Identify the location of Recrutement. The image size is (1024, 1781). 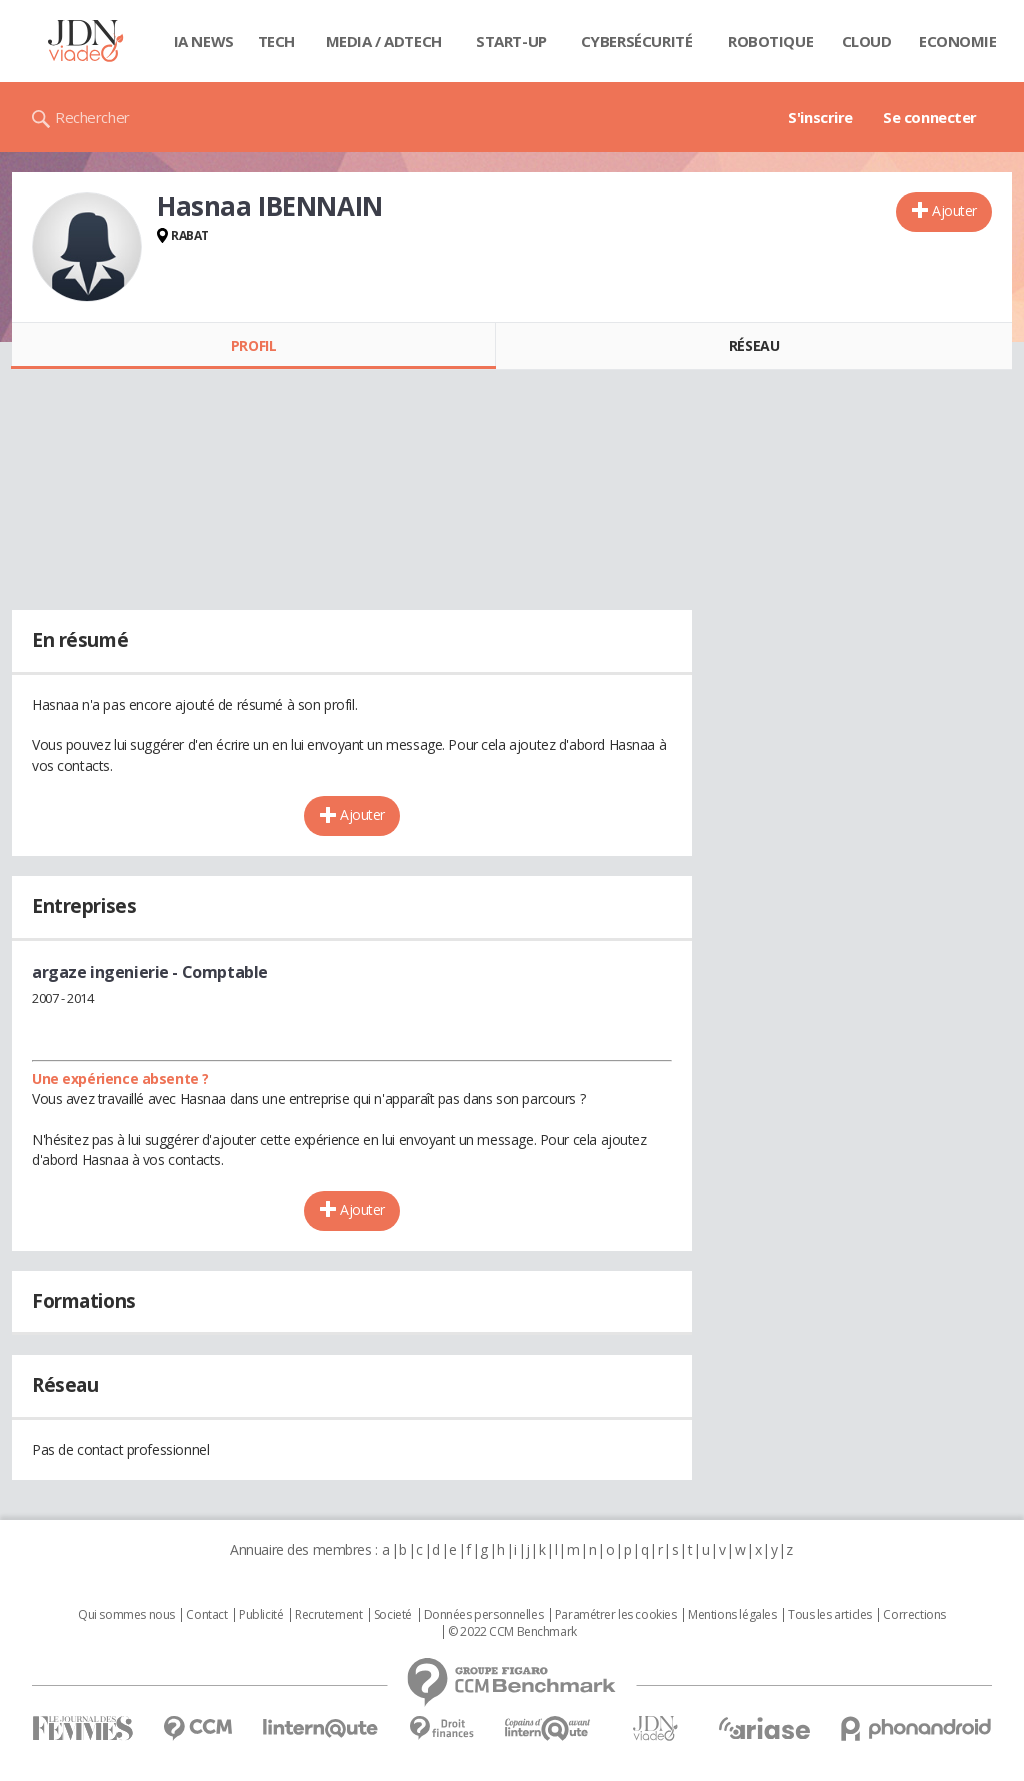
(328, 1615).